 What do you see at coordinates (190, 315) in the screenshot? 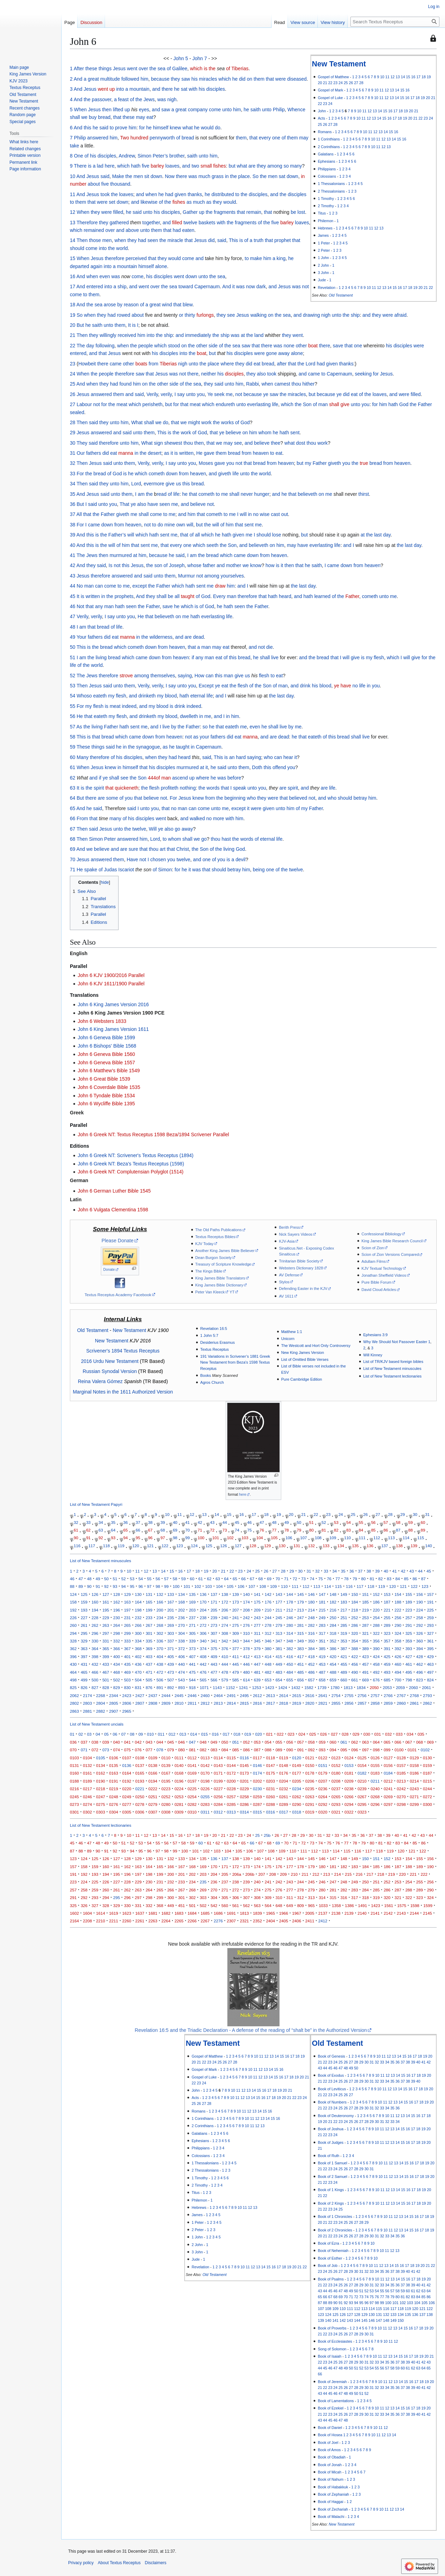
I see `thirty` at bounding box center [190, 315].